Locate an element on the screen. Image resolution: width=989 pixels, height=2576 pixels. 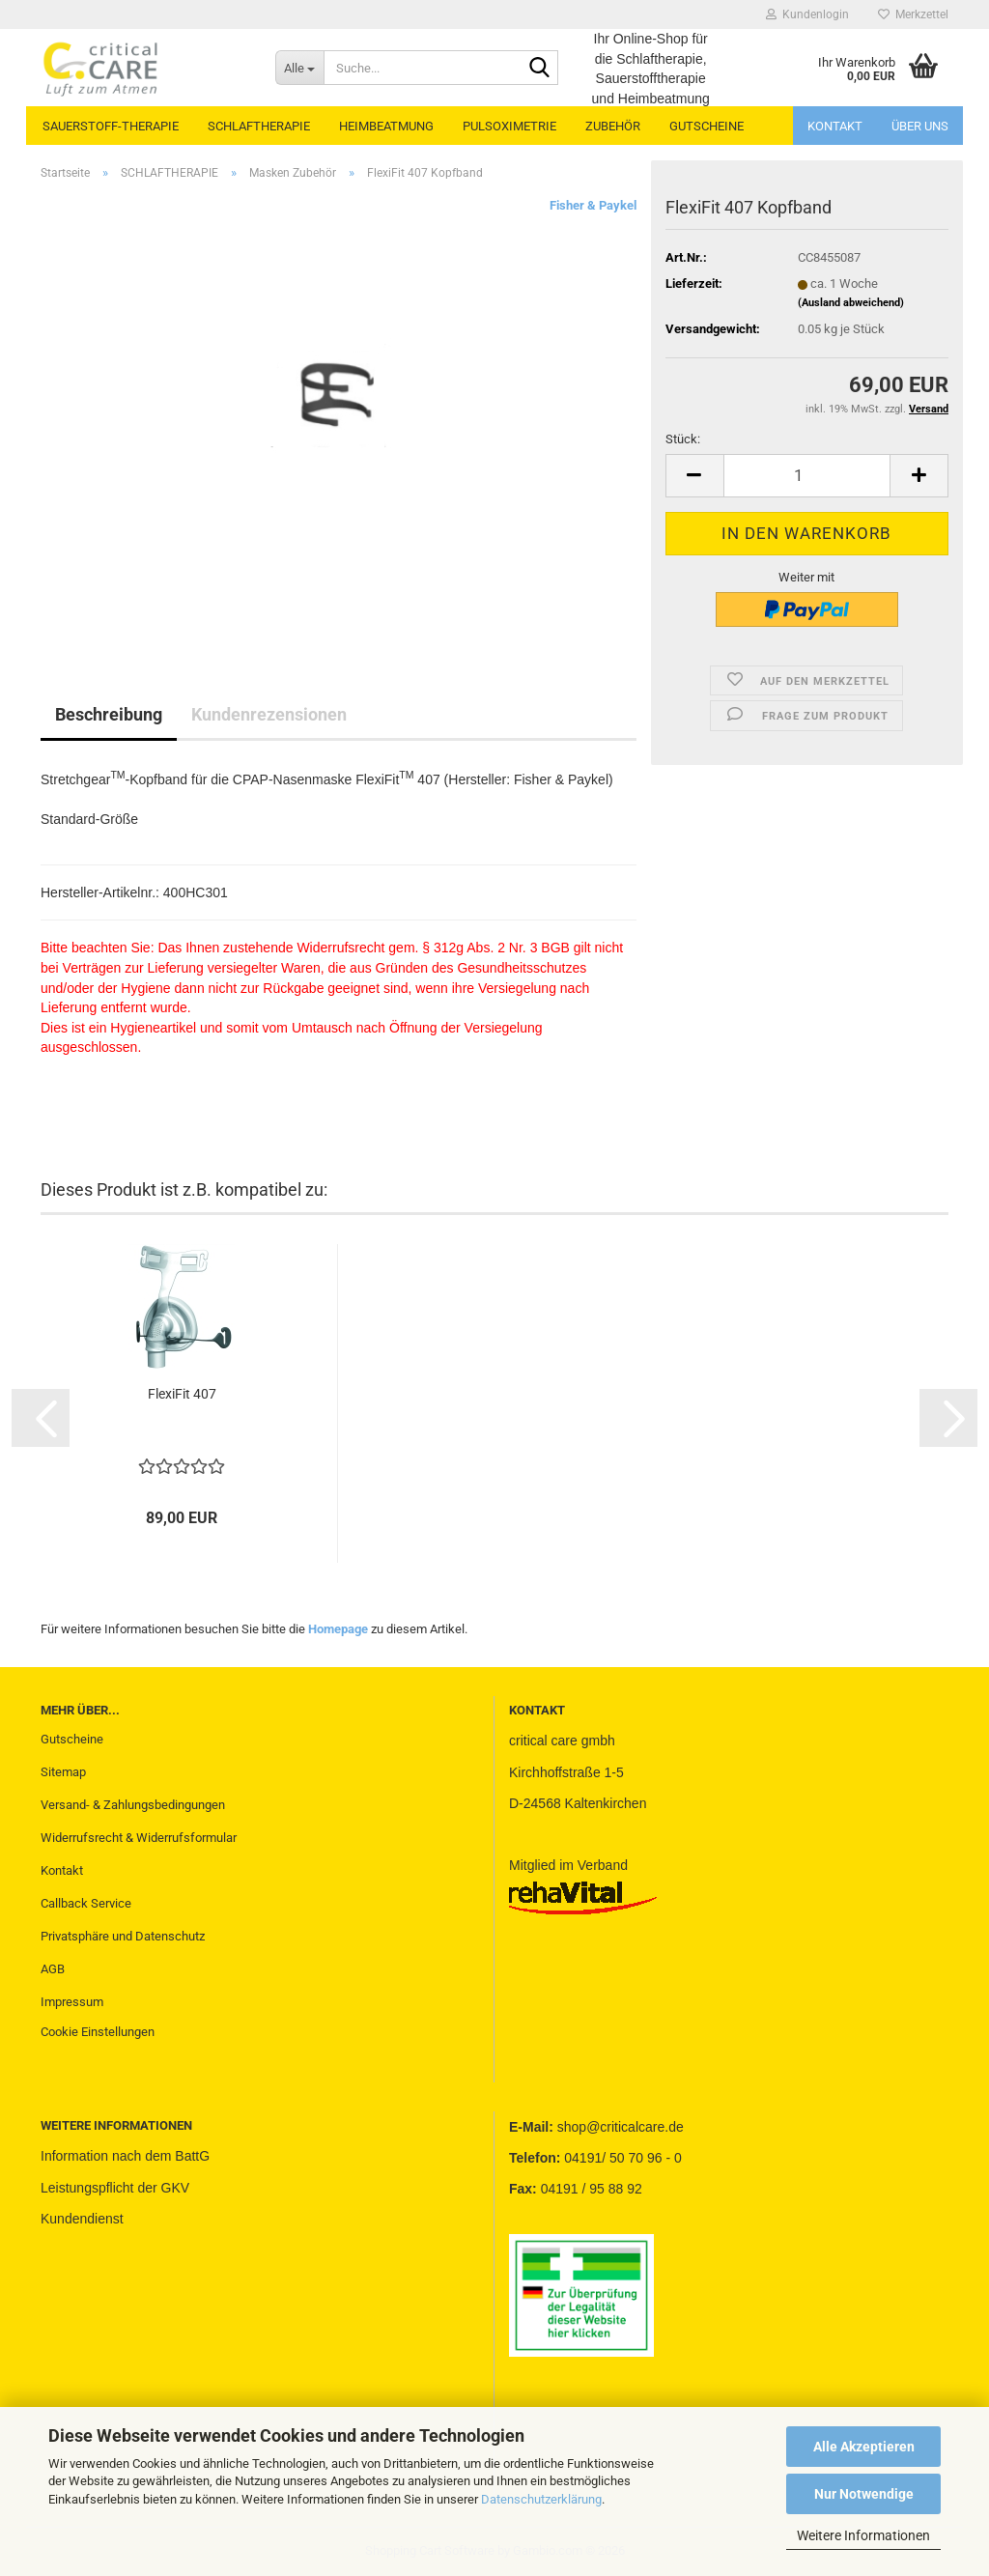
Beschreibung is located at coordinates (108, 714).